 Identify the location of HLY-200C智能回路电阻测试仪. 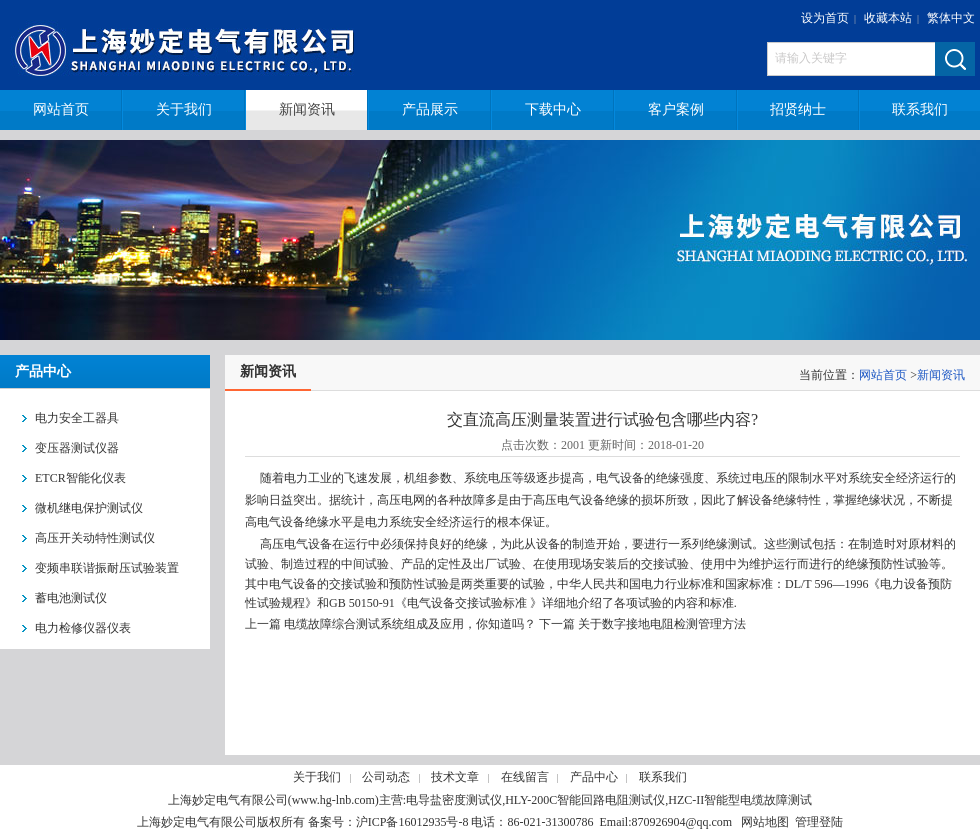
(585, 800).